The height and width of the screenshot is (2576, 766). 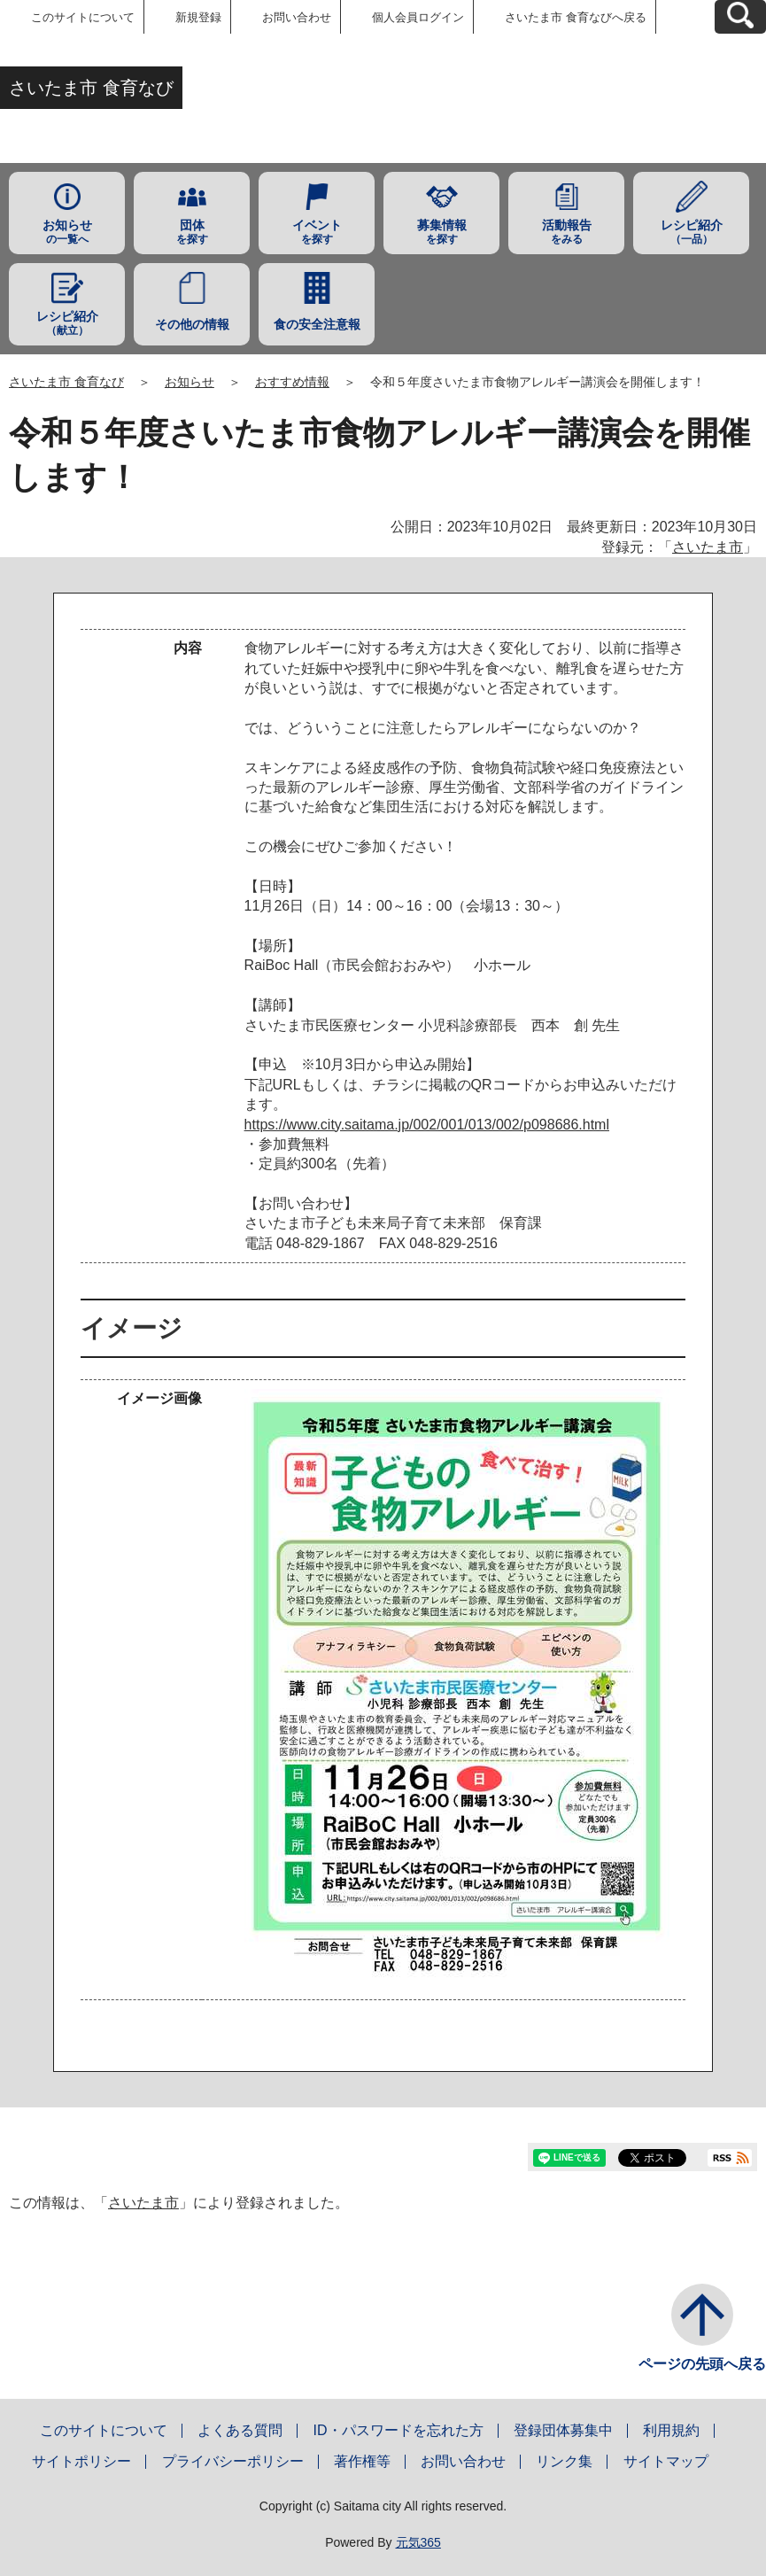 I want to click on サイトポリシー, so click(x=81, y=2461).